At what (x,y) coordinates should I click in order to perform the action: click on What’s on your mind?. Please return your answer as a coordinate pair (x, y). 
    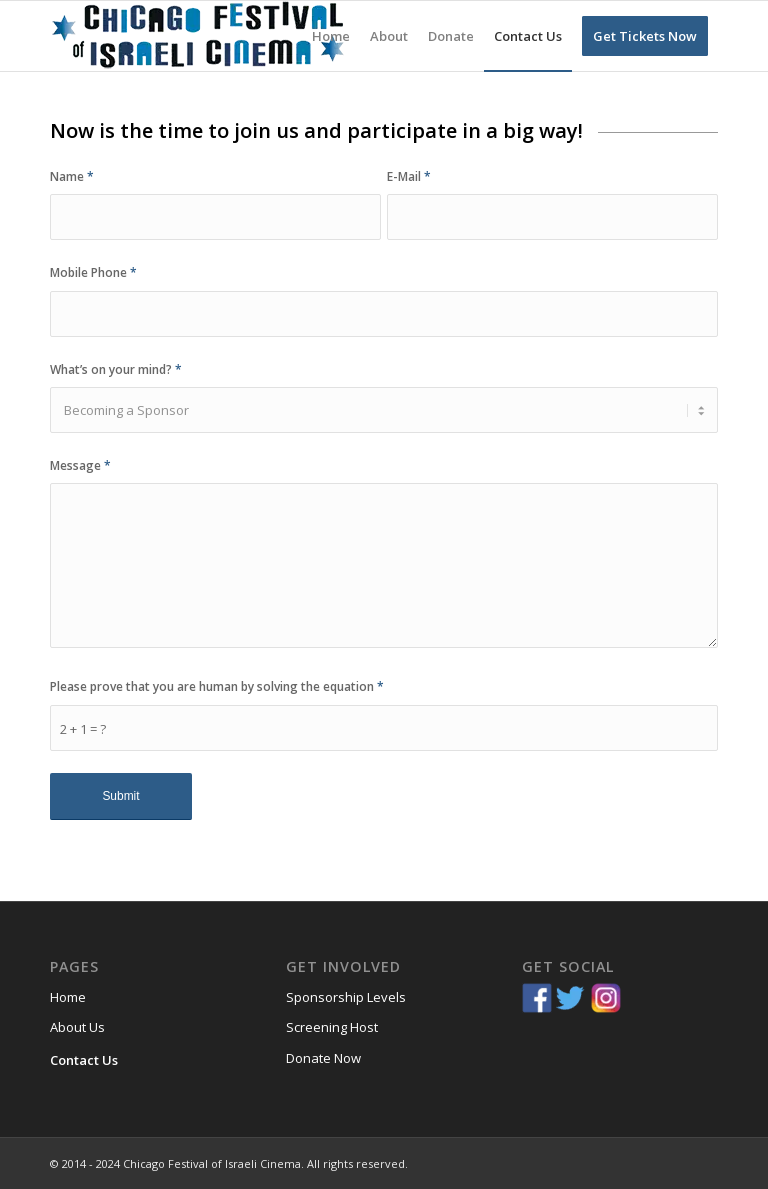
    Looking at the image, I should click on (116, 369).